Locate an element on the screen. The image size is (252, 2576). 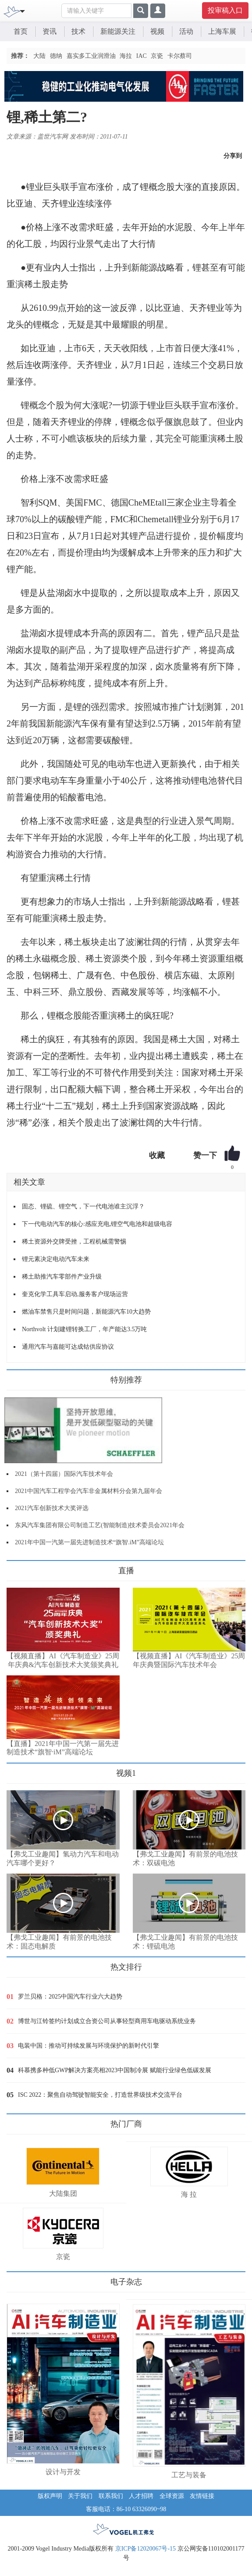
稀土资源外交牌受挫，工程机械需警惕 is located at coordinates (74, 1241).